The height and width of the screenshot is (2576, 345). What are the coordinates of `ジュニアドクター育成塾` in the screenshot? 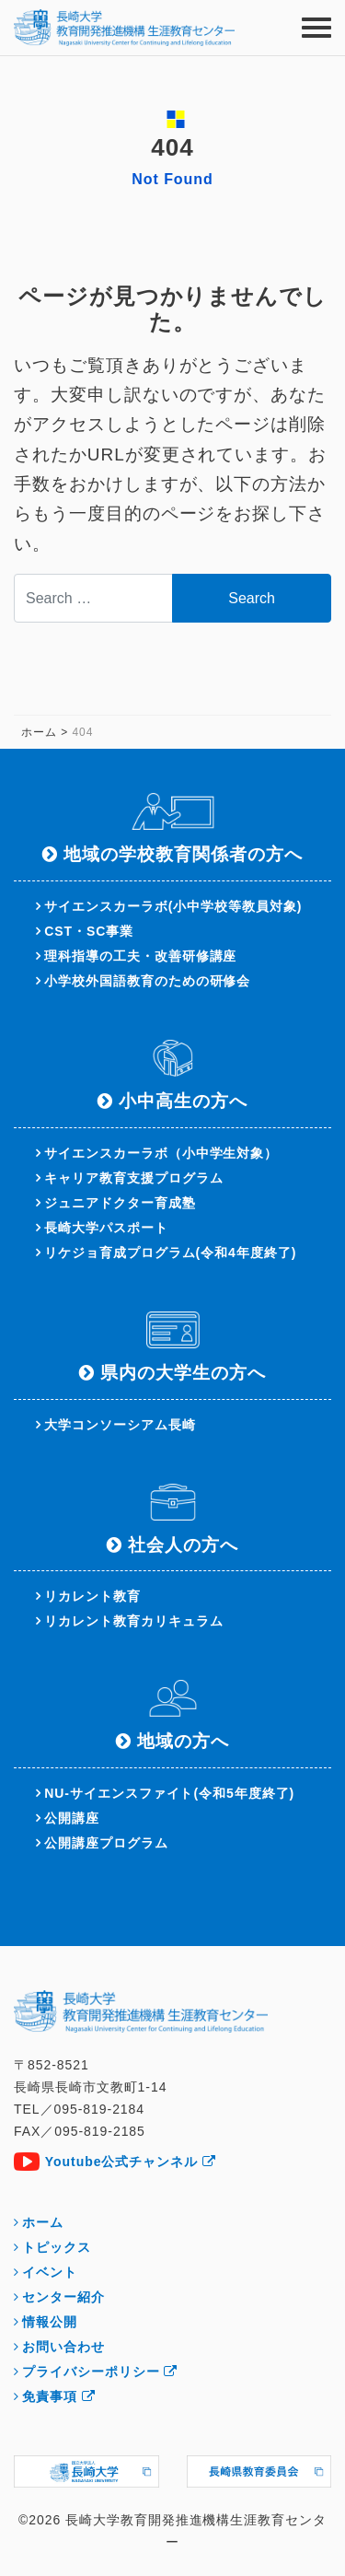 It's located at (119, 1202).